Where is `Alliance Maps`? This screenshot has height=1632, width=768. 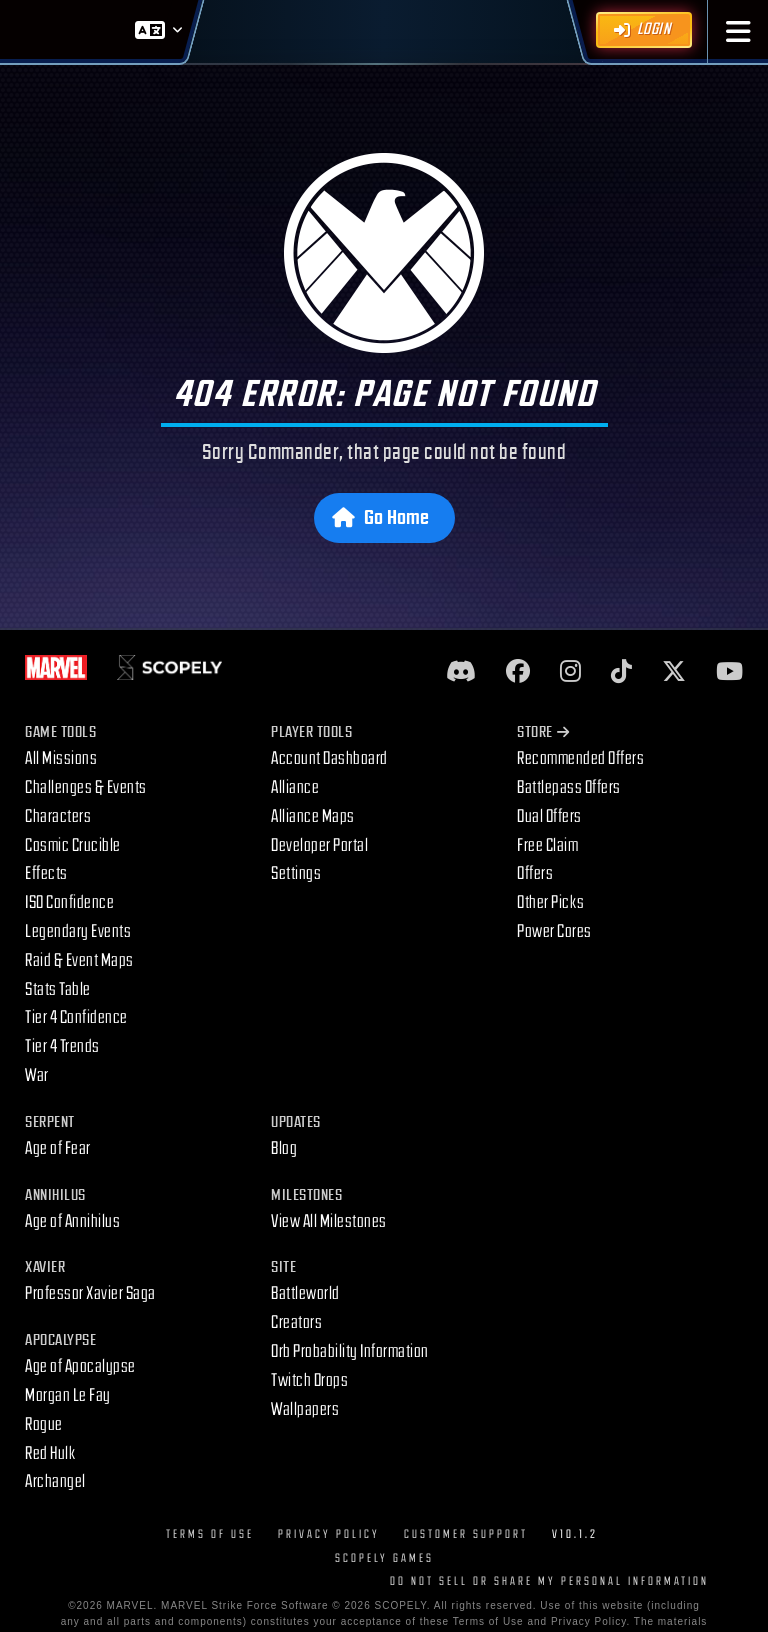
Alliance Maps is located at coordinates (313, 816).